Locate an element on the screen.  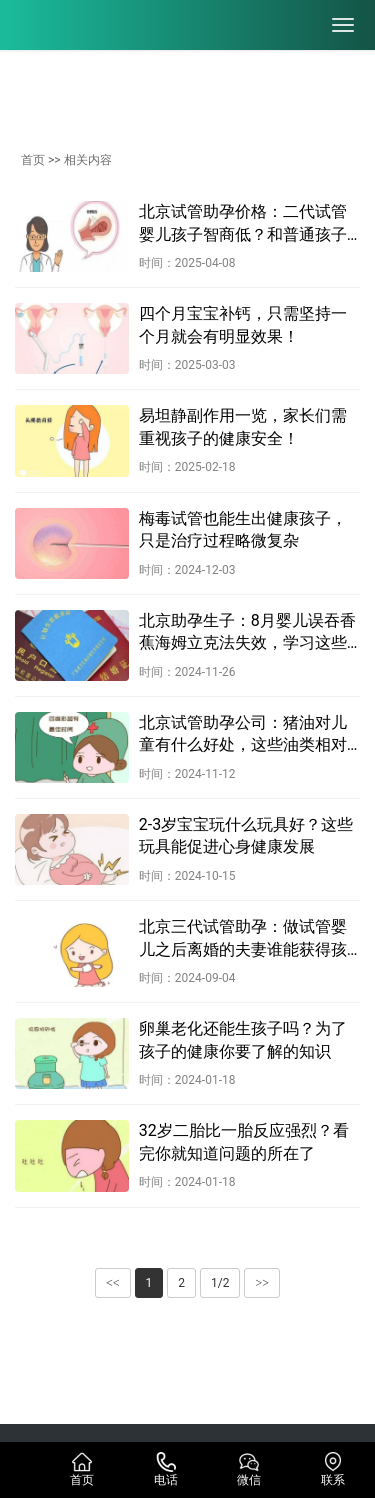
易坦静副作用一览，家长们需重视孩子的健康安全！ is located at coordinates (243, 426).